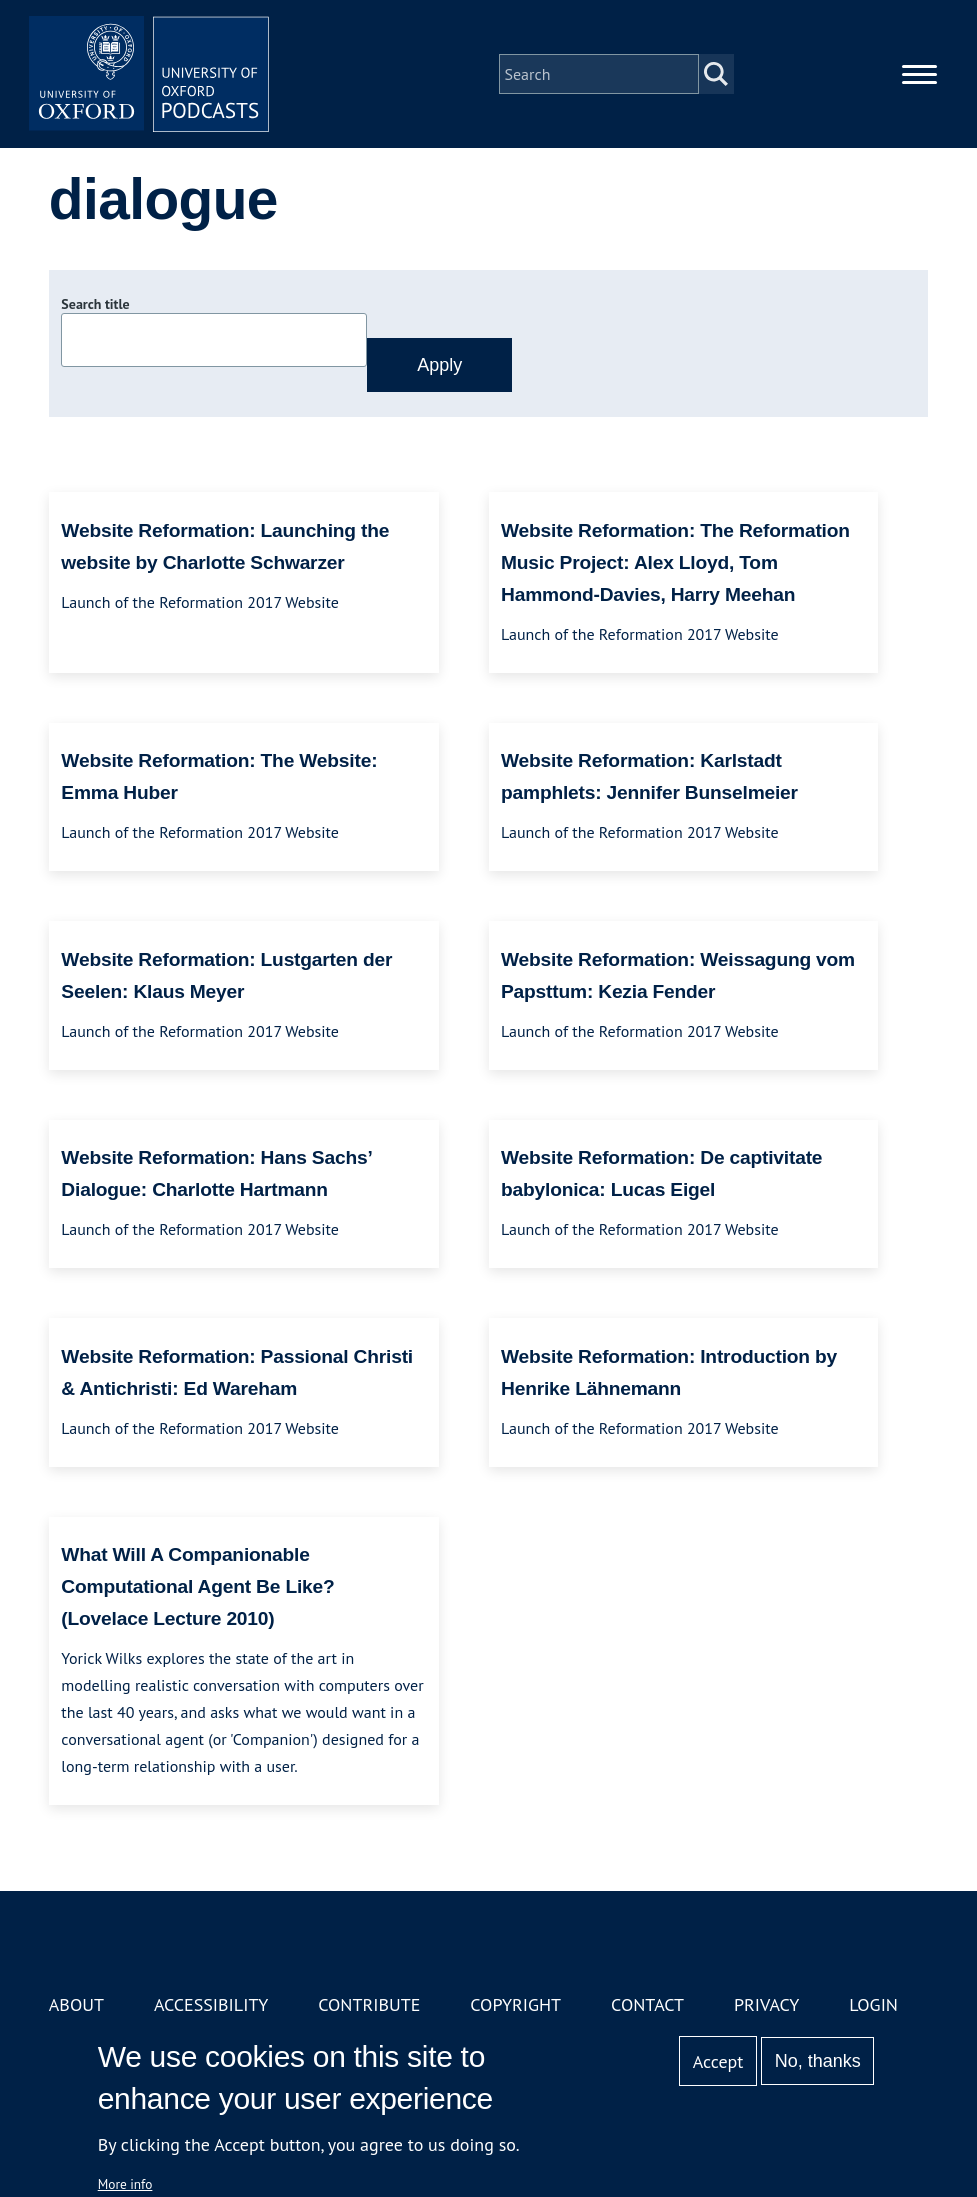 This screenshot has width=977, height=2197. What do you see at coordinates (766, 2004) in the screenshot?
I see `Privacy` at bounding box center [766, 2004].